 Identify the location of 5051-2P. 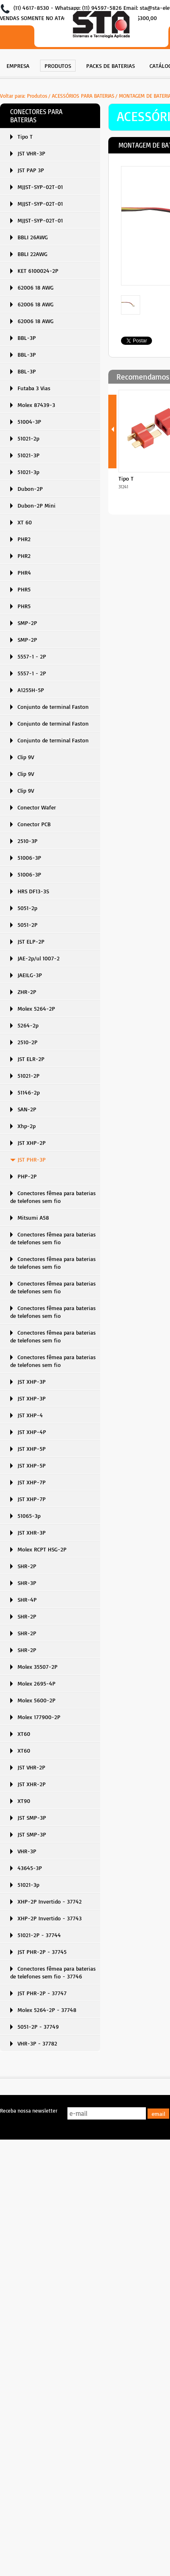
(28, 924).